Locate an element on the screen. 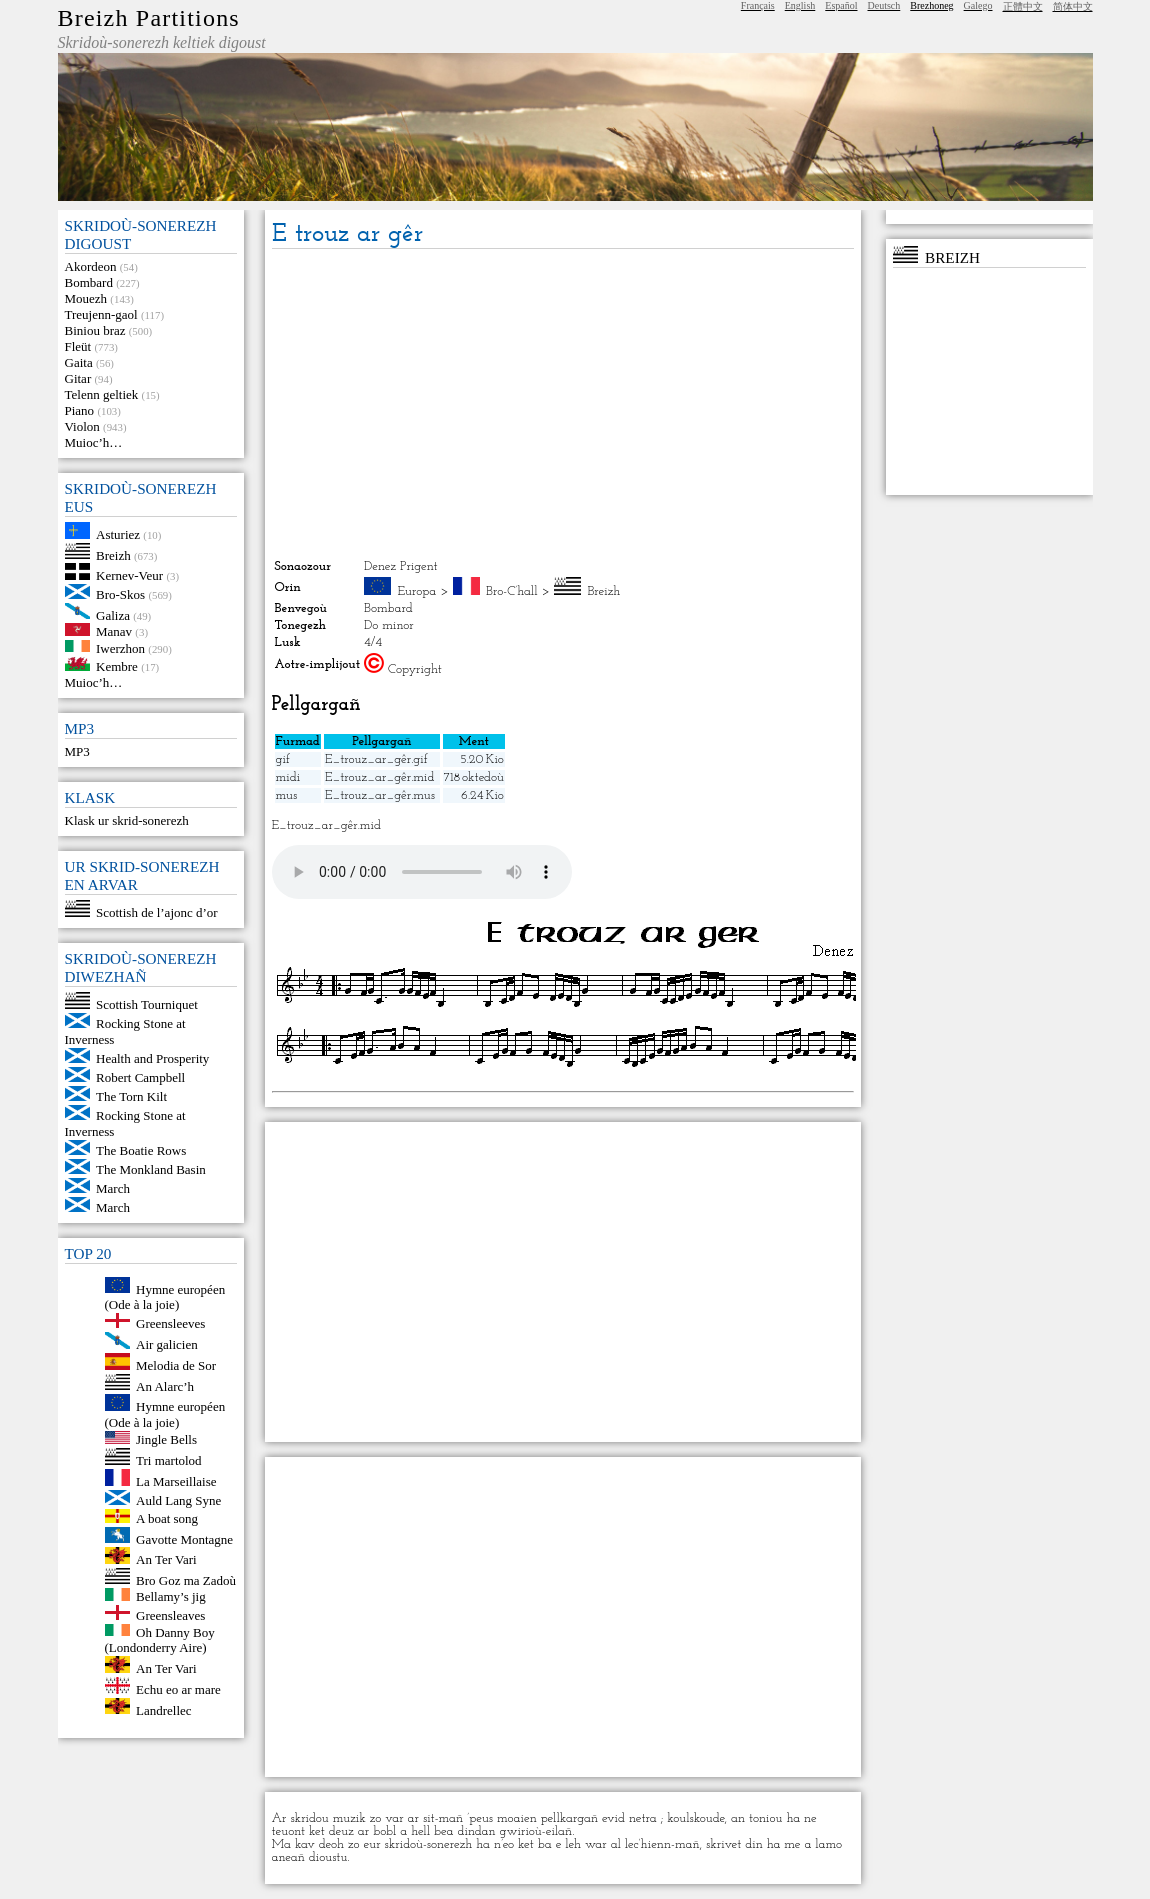  English is located at coordinates (800, 5).